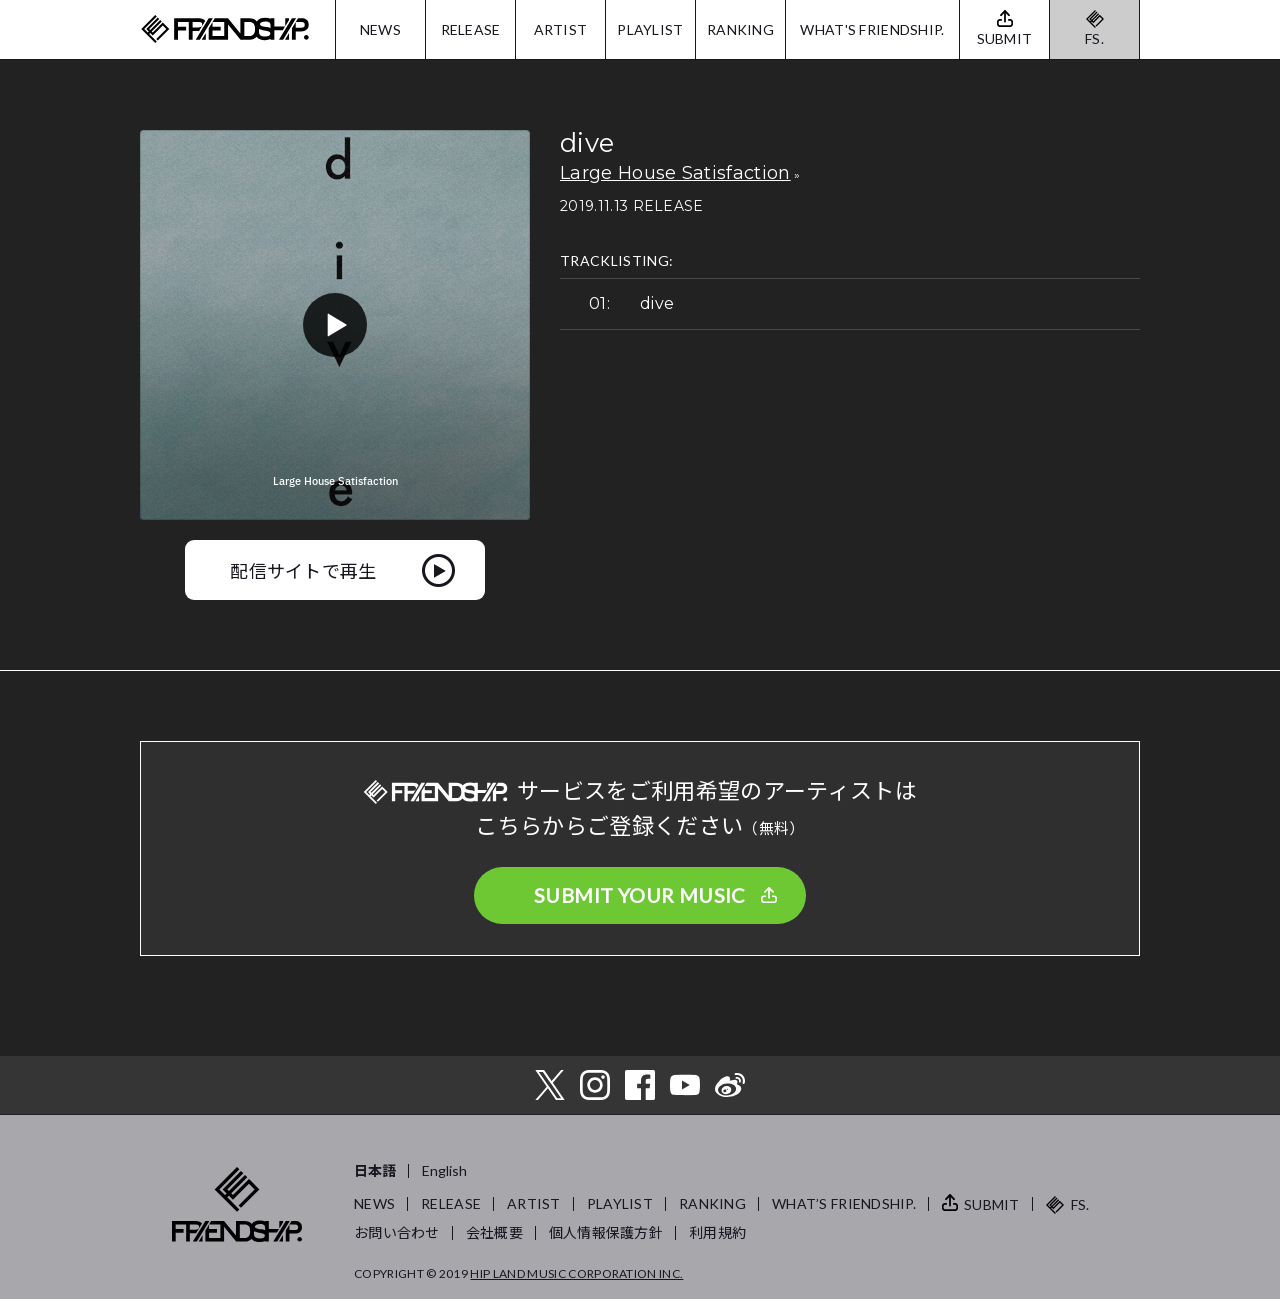  Describe the element at coordinates (650, 29) in the screenshot. I see `PLAYLIST` at that location.